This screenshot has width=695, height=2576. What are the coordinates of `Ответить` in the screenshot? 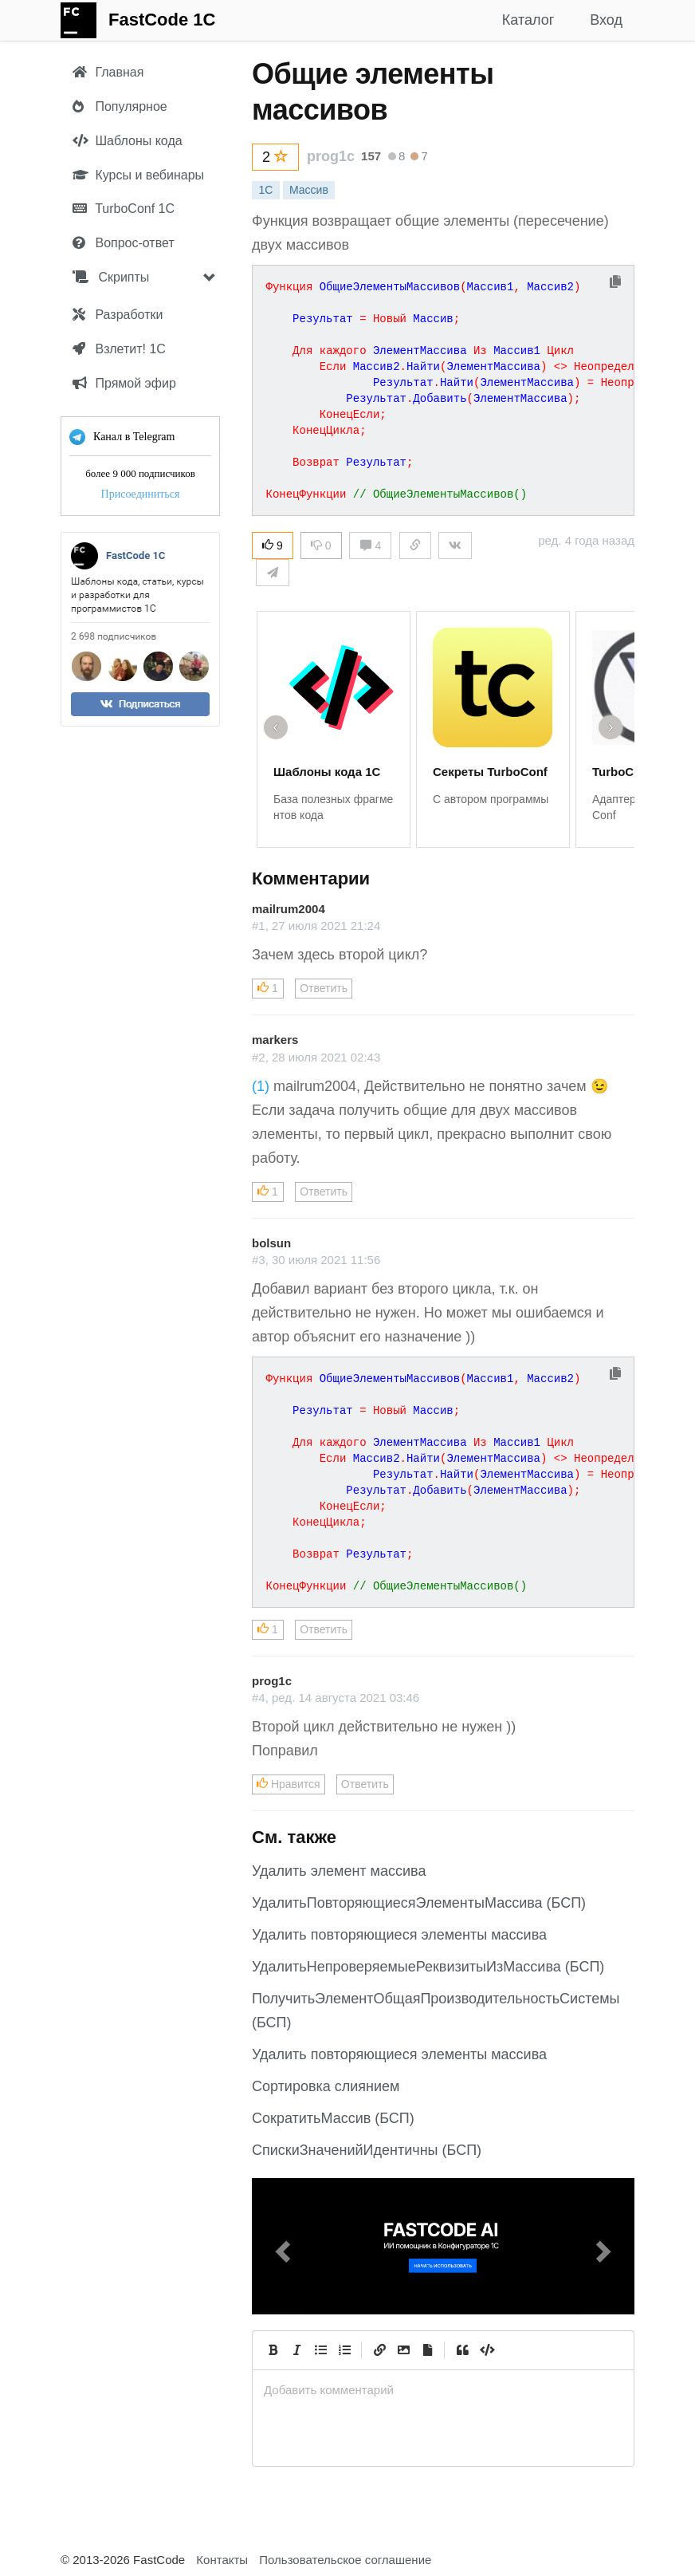 It's located at (324, 988).